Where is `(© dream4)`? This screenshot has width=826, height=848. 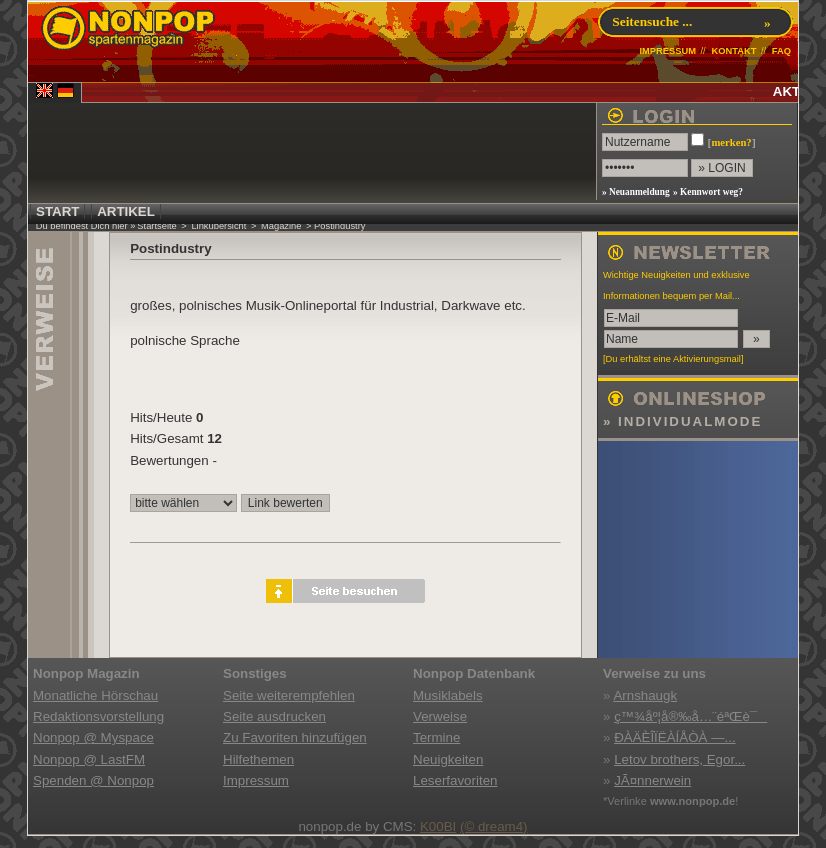
(© dream4) is located at coordinates (494, 826).